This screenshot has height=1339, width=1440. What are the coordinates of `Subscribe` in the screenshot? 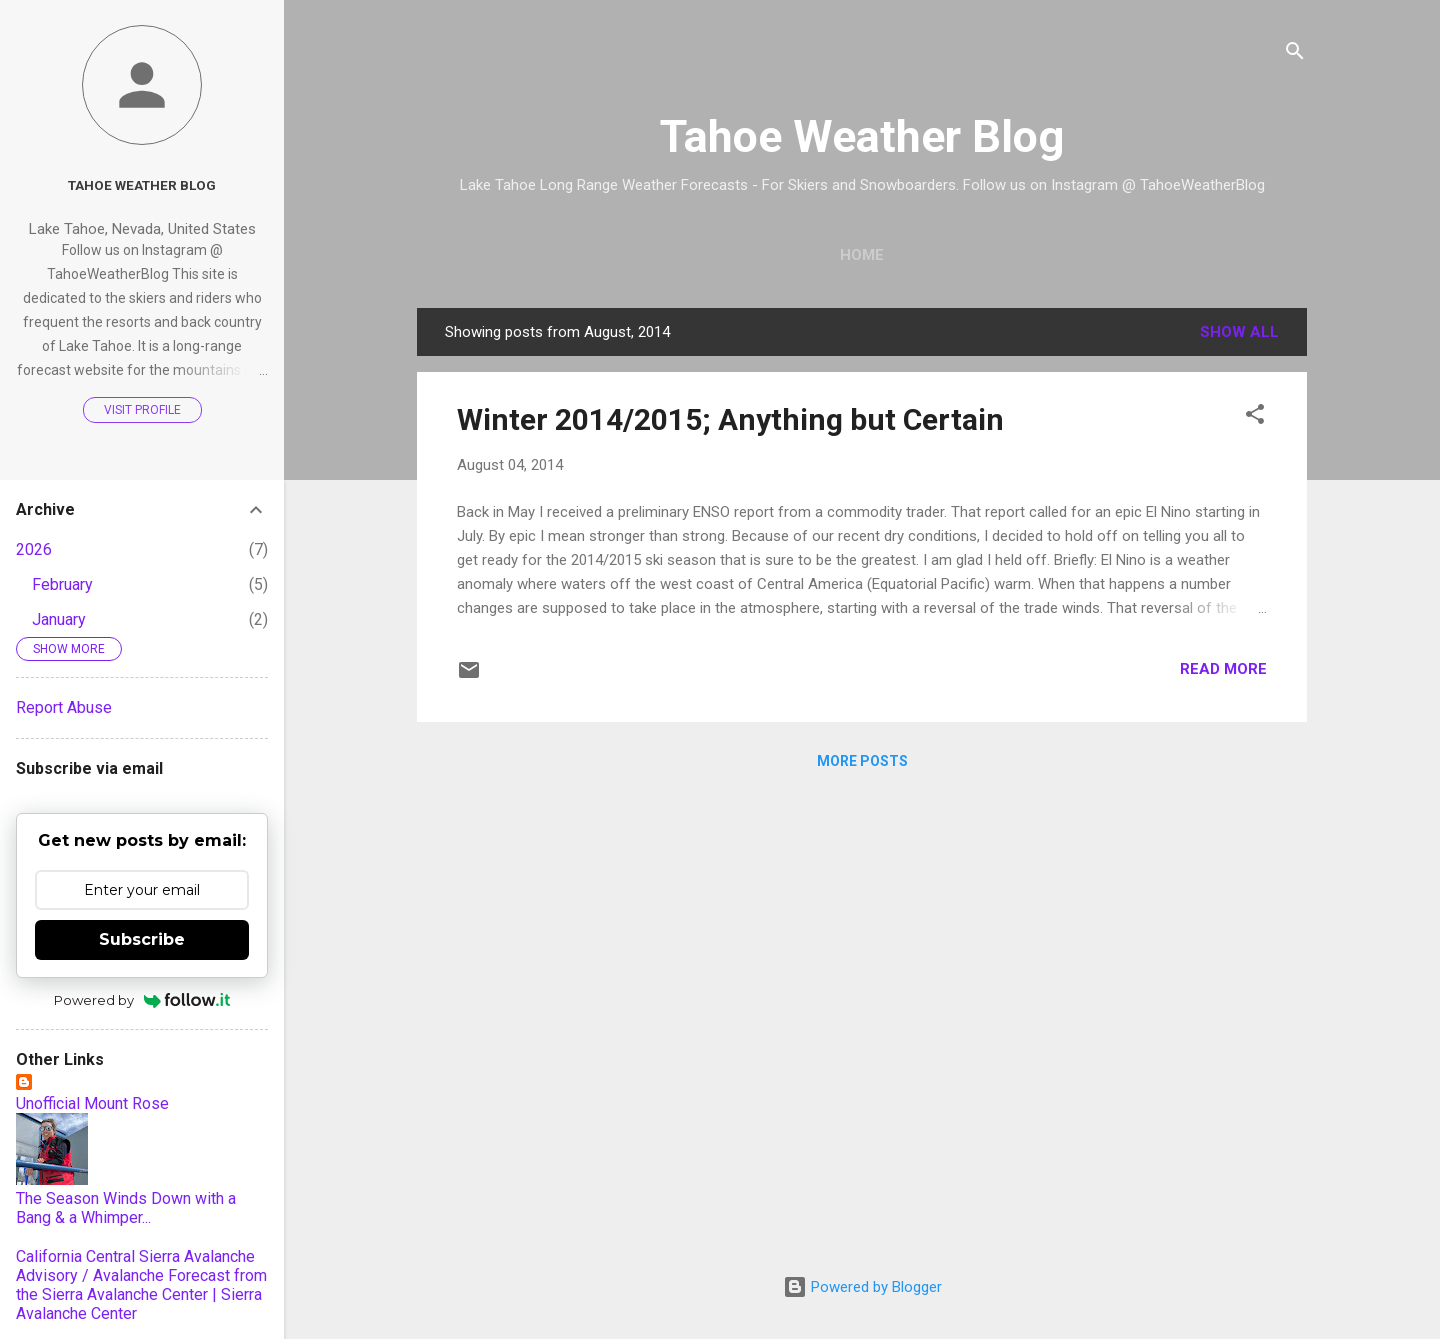 It's located at (142, 939).